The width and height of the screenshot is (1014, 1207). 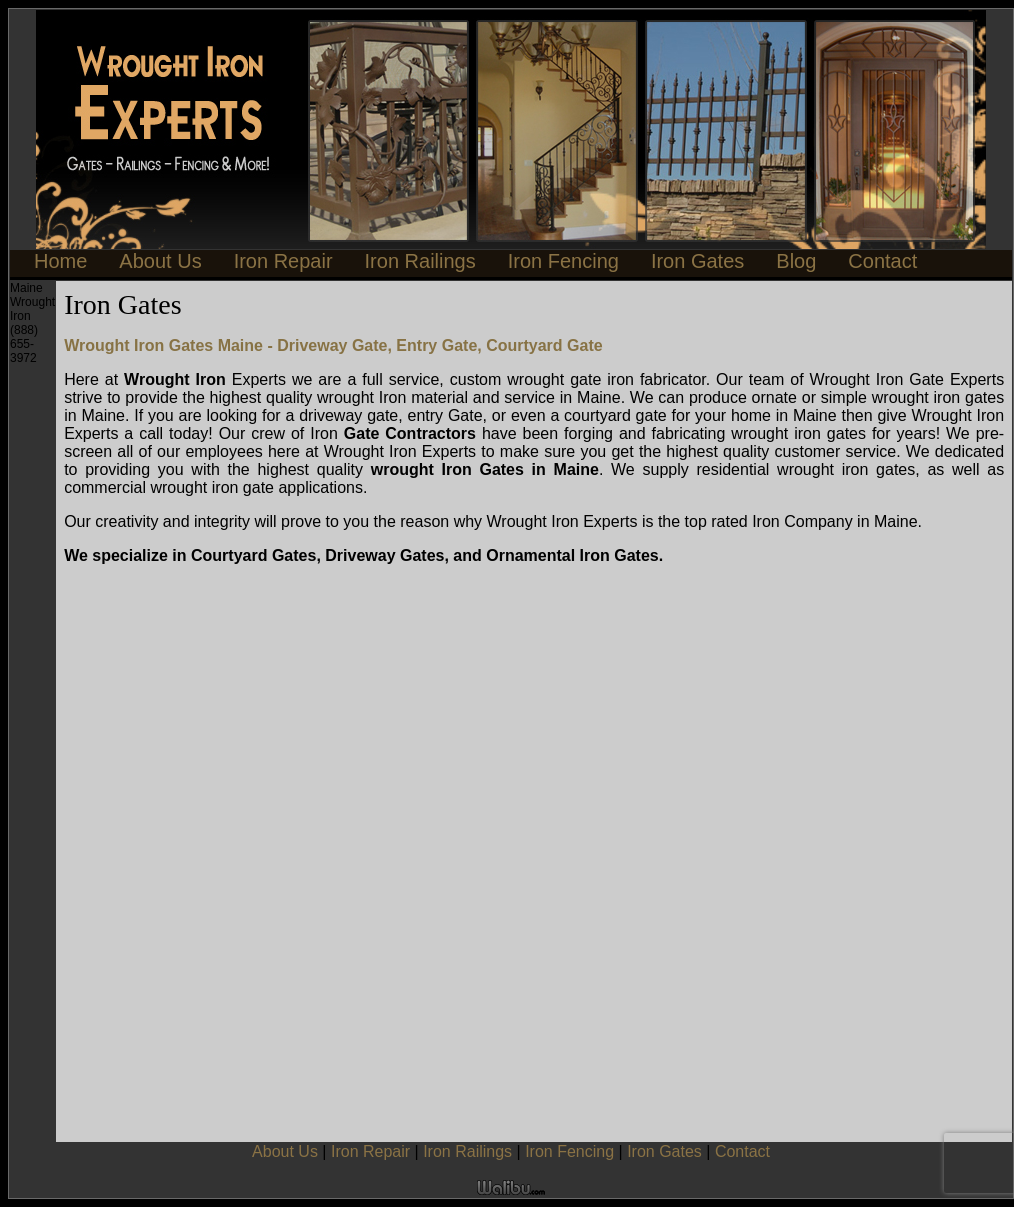 What do you see at coordinates (160, 261) in the screenshot?
I see `About Us` at bounding box center [160, 261].